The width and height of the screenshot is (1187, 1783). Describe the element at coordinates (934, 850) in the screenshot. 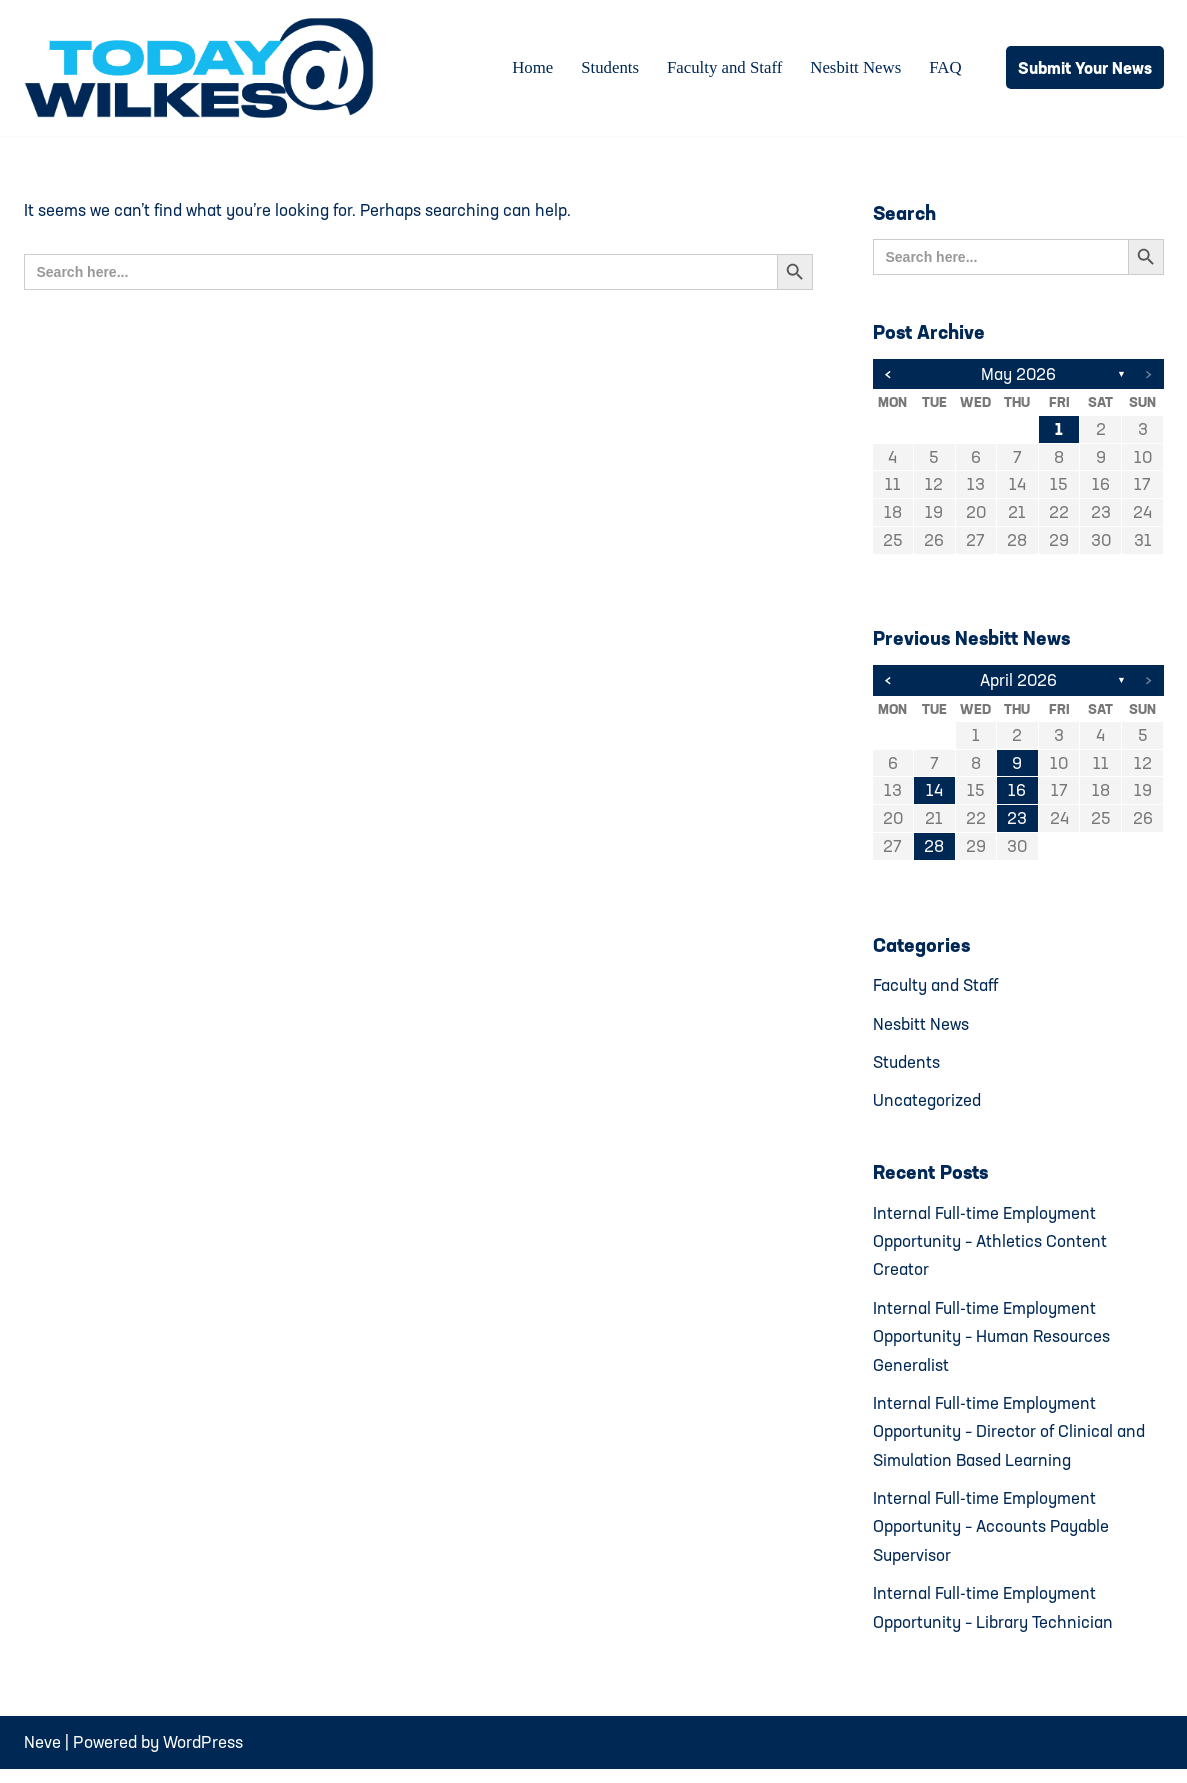

I see `28` at that location.